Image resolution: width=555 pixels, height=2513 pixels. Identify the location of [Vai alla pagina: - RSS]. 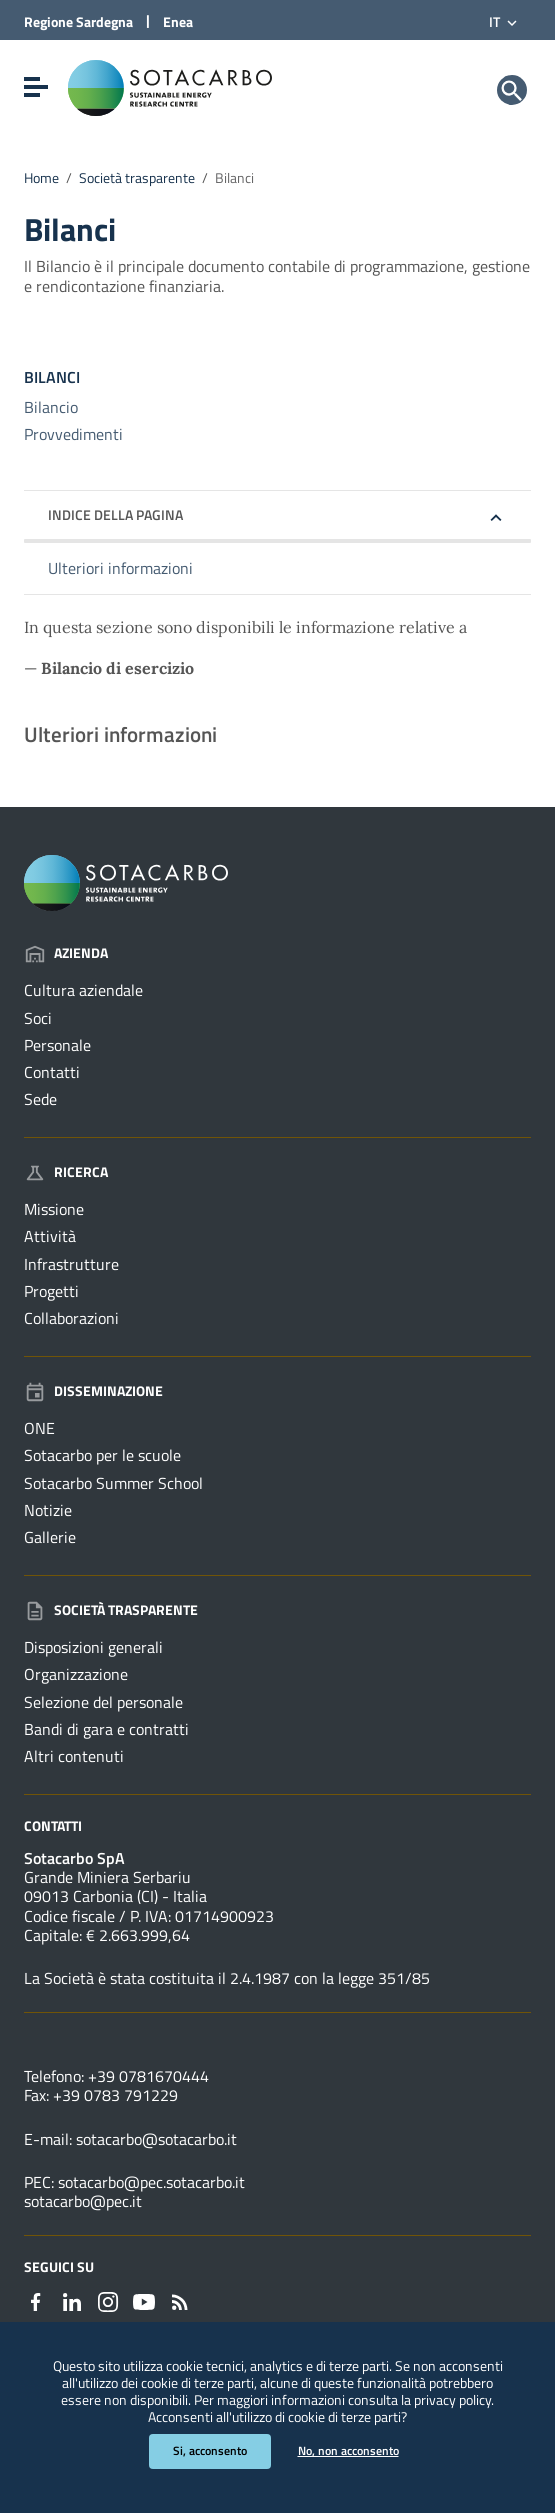
(180, 2300).